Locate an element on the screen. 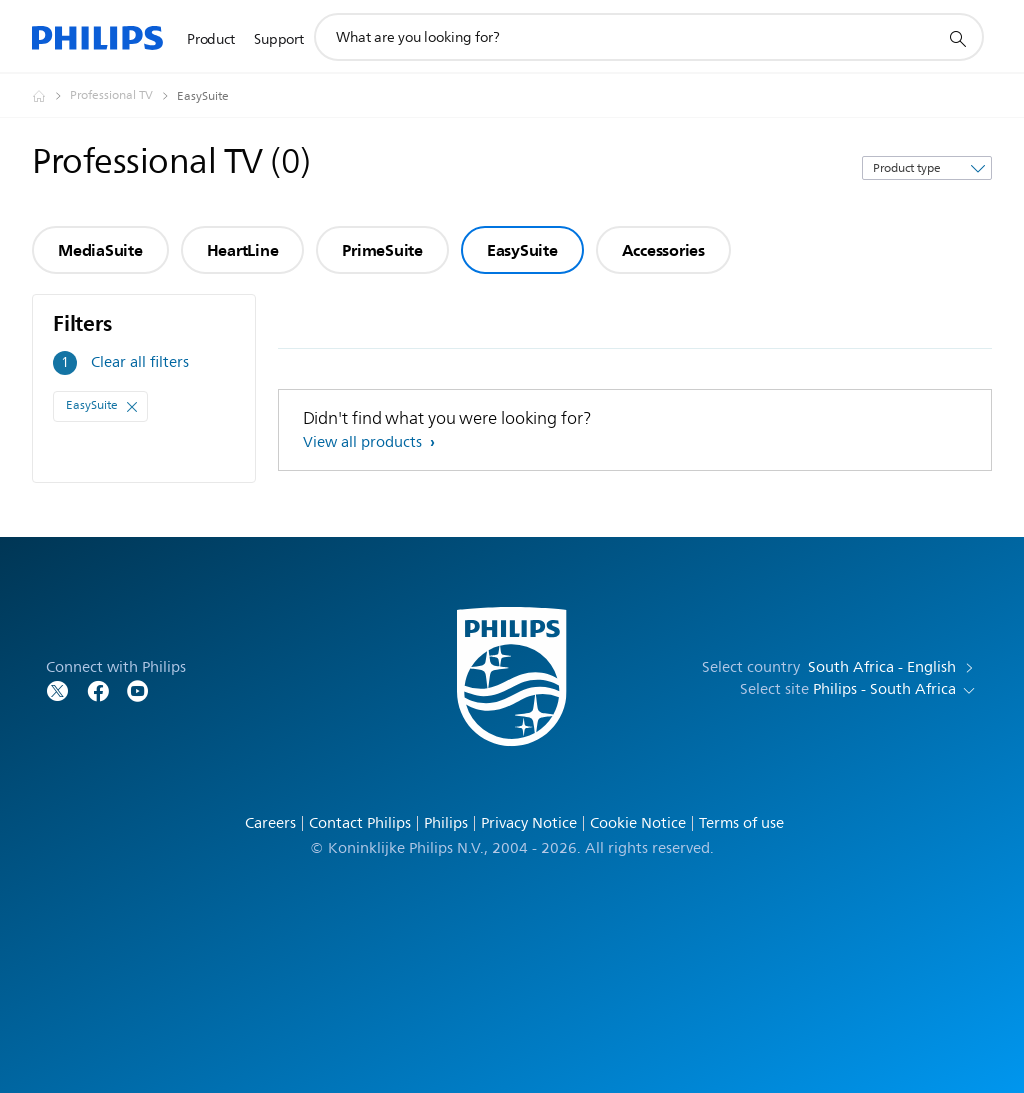  [Homepage voyager] is located at coordinates (51, 96).